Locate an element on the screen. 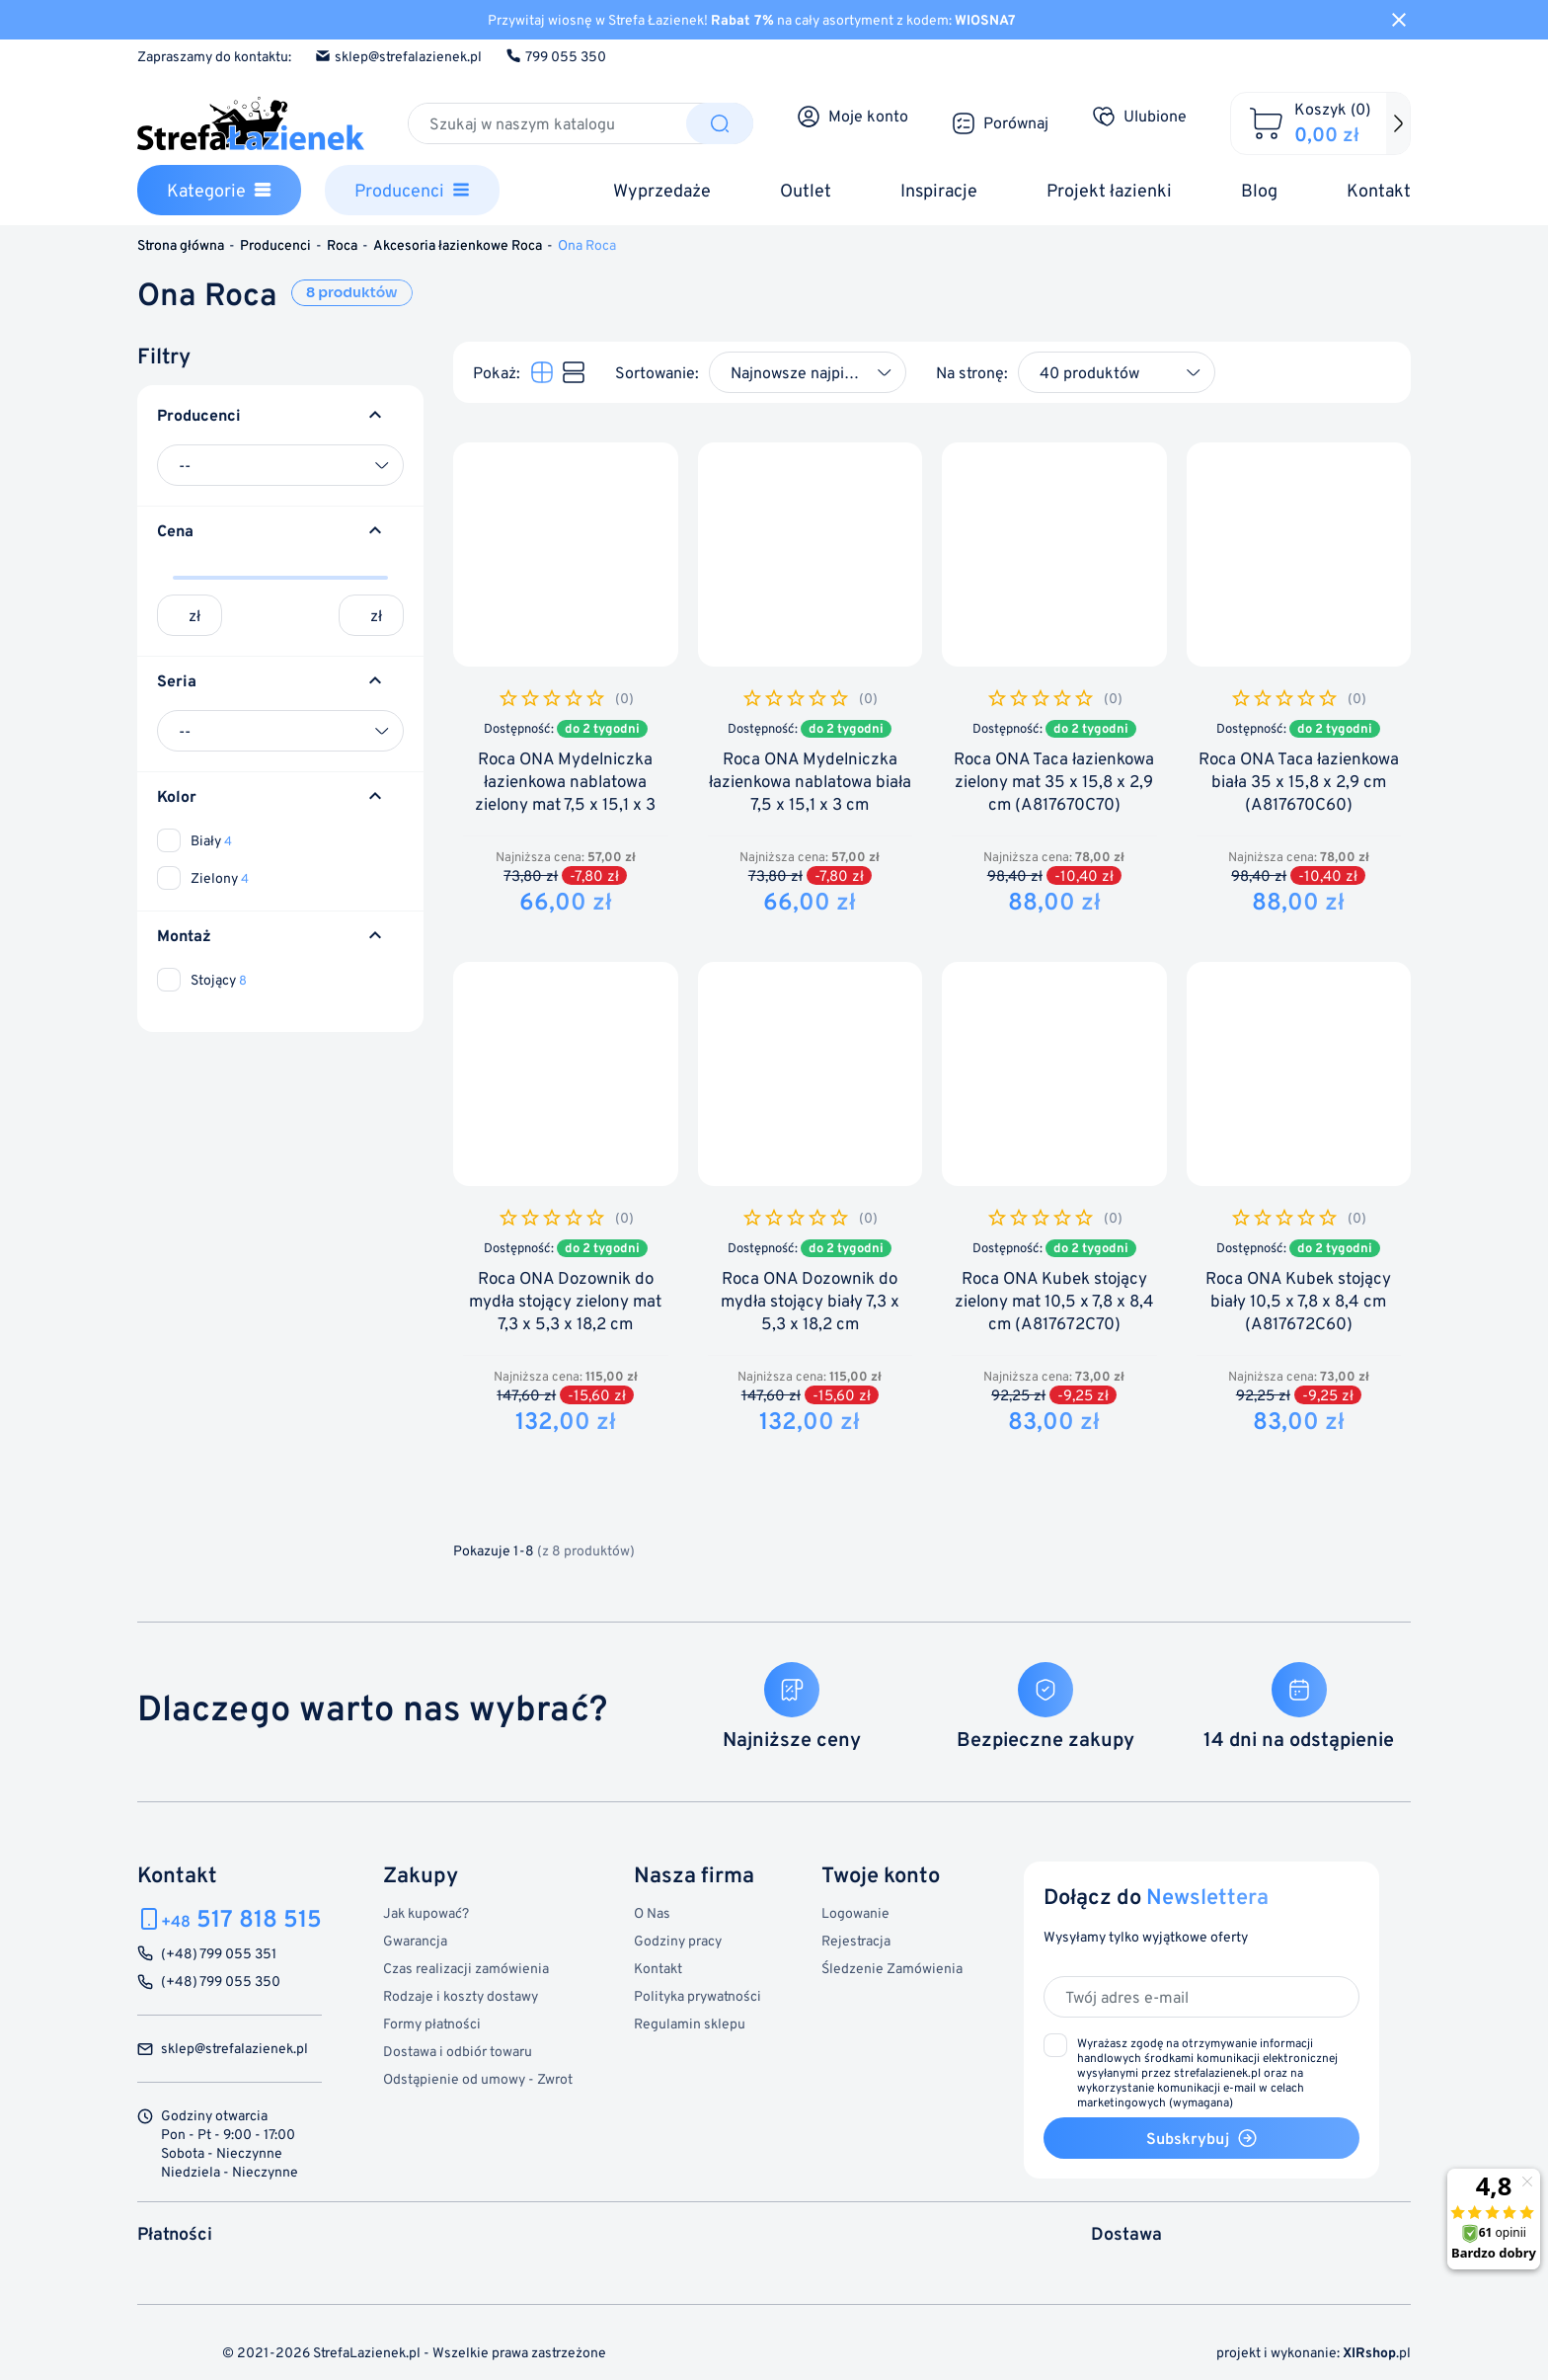  Śledzenie Zamówienia is located at coordinates (892, 1967).